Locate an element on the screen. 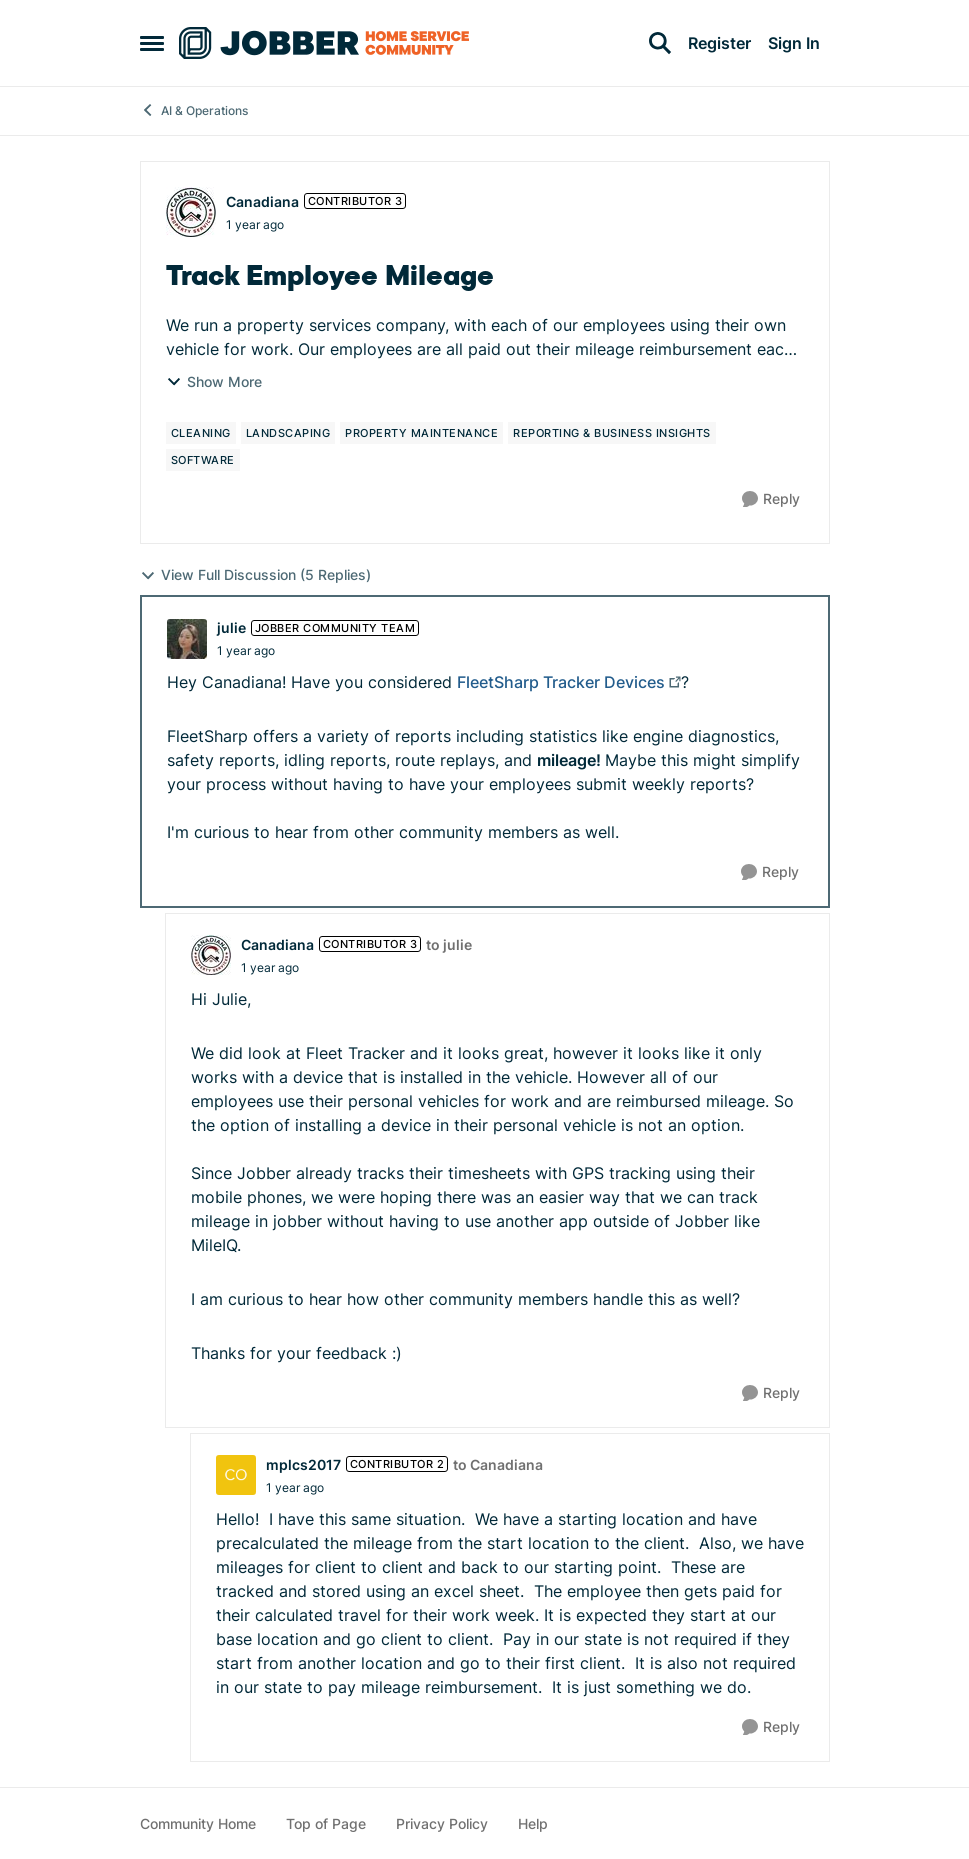  [Tag name landscaping] is located at coordinates (288, 433).